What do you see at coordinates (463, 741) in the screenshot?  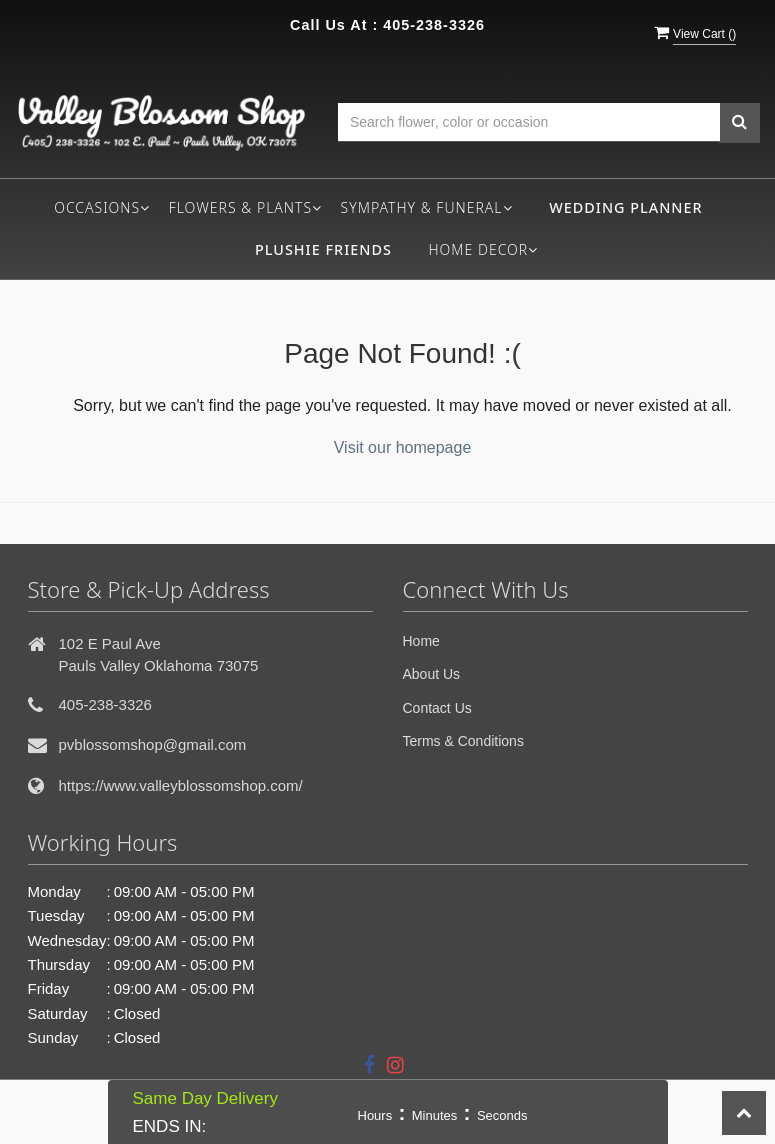 I see `Terms & Conditions` at bounding box center [463, 741].